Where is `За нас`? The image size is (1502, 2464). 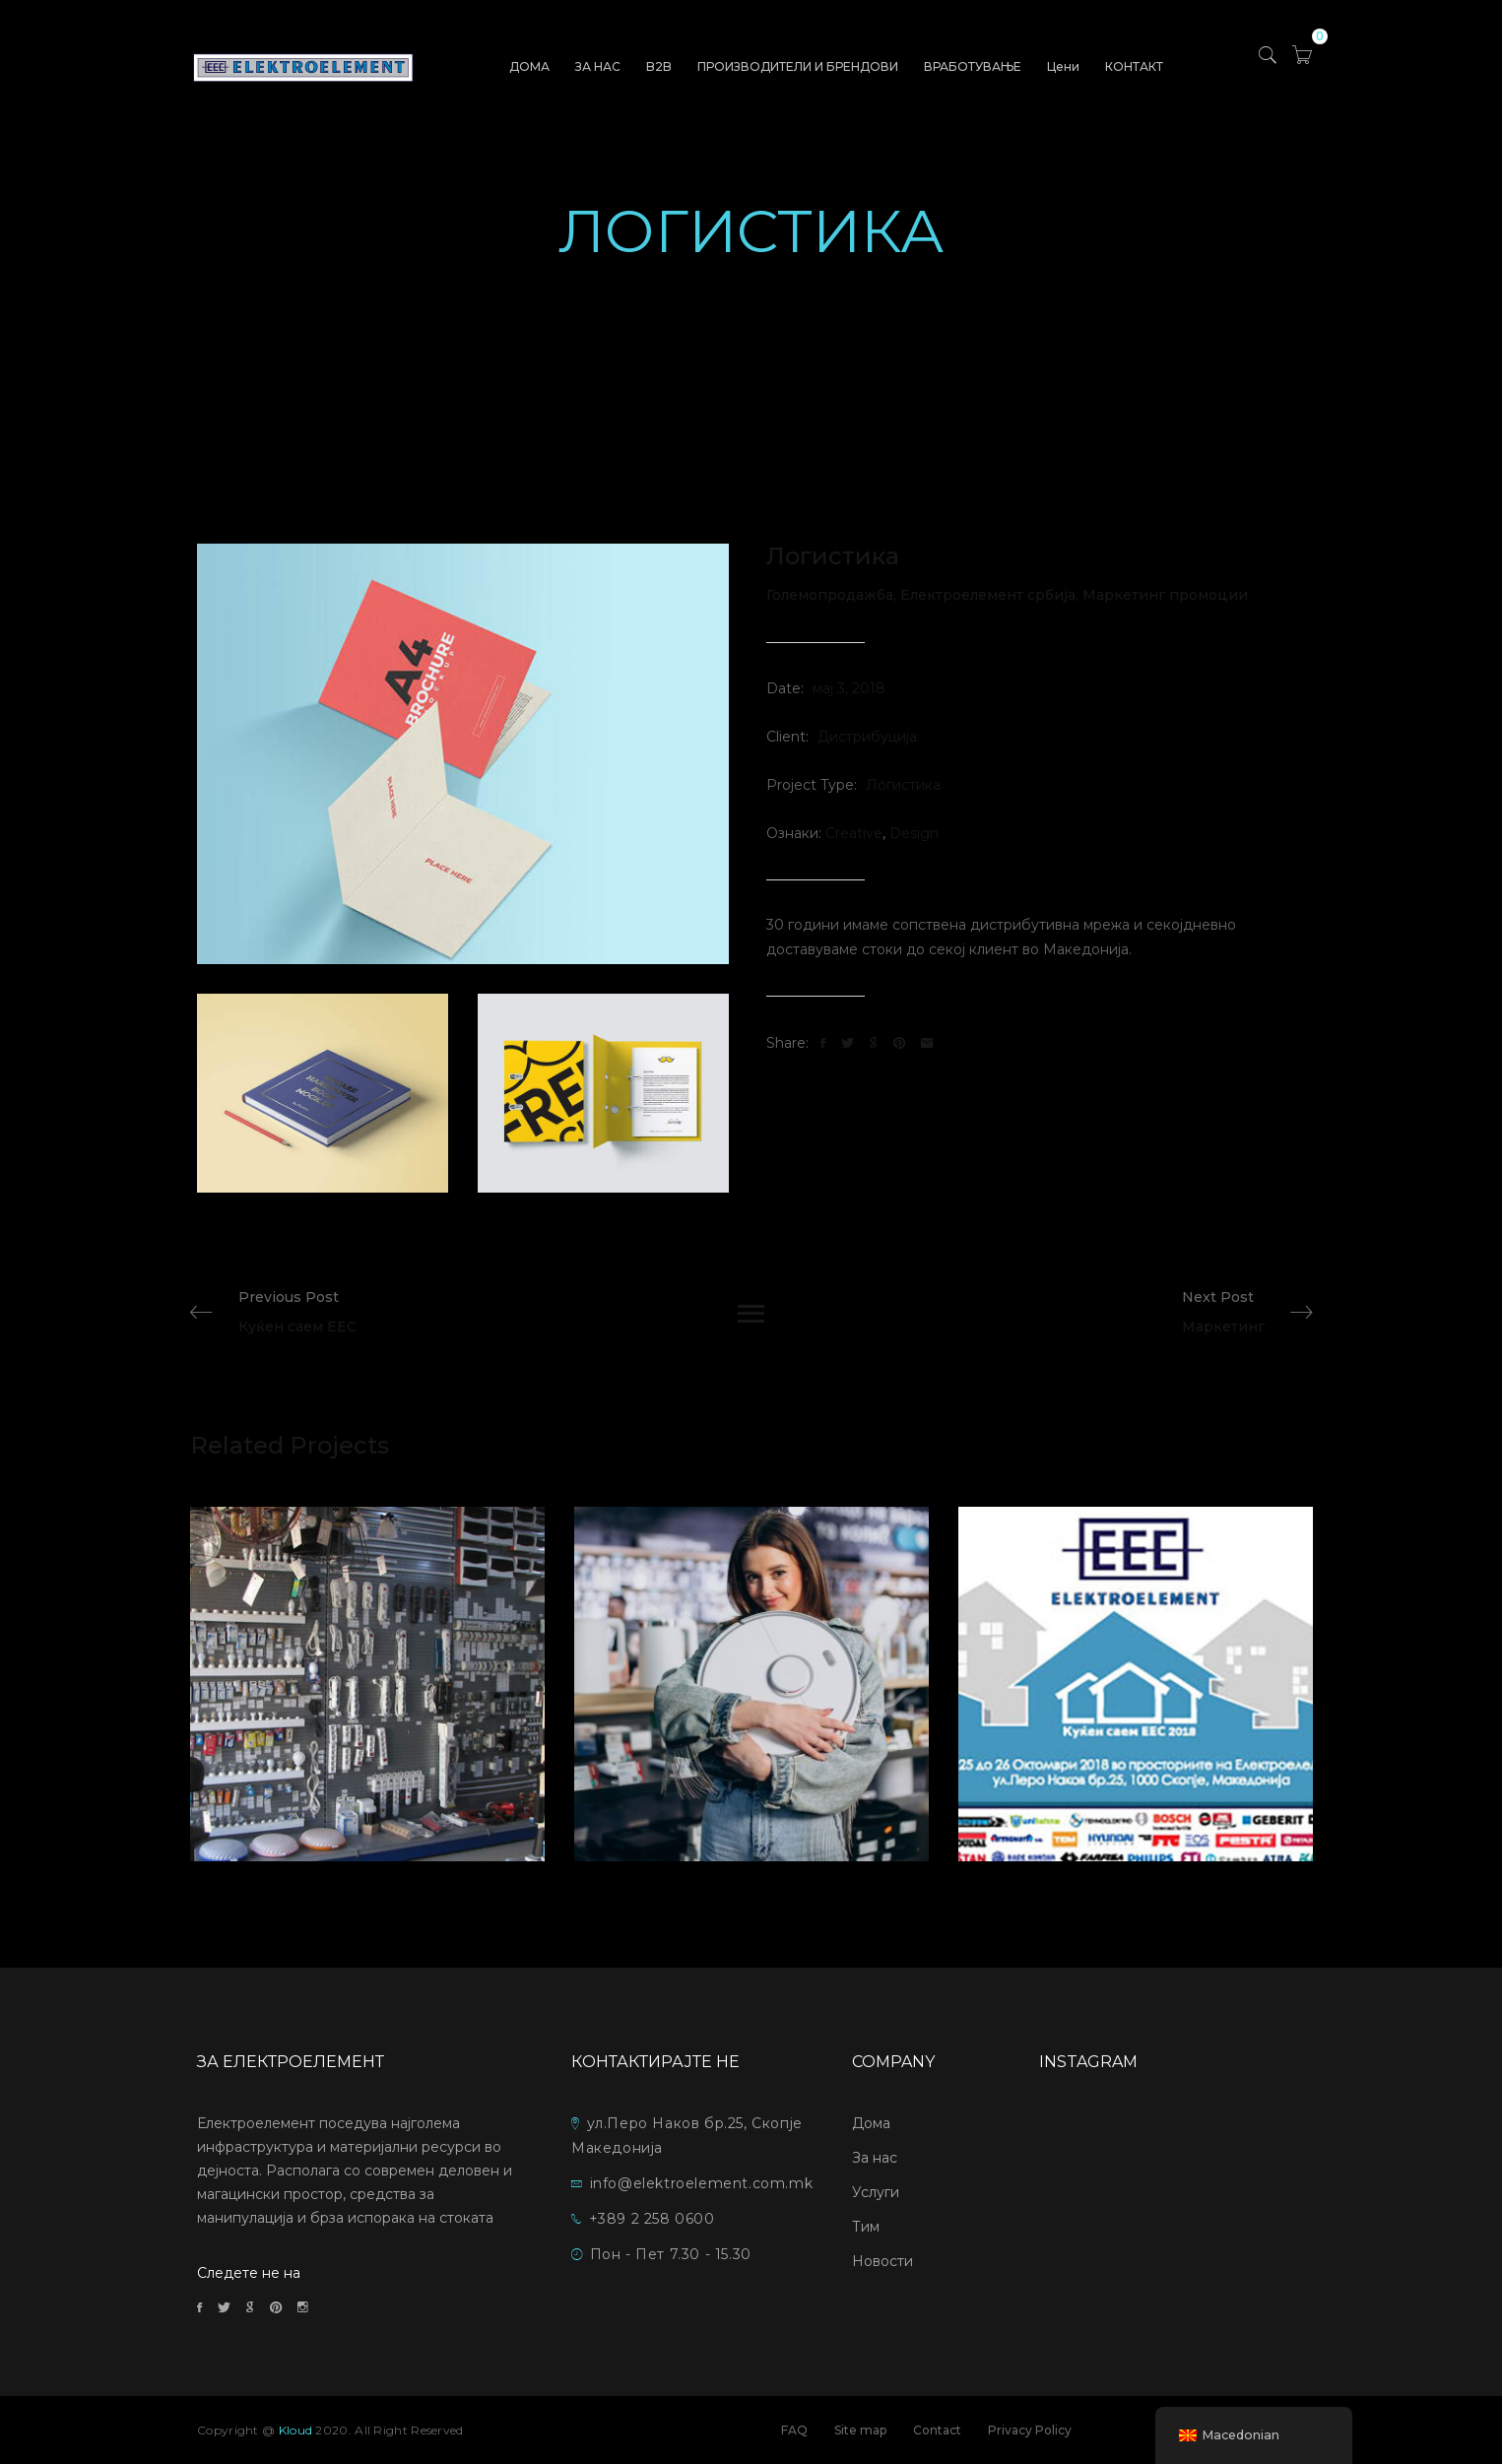
За нас is located at coordinates (874, 2158).